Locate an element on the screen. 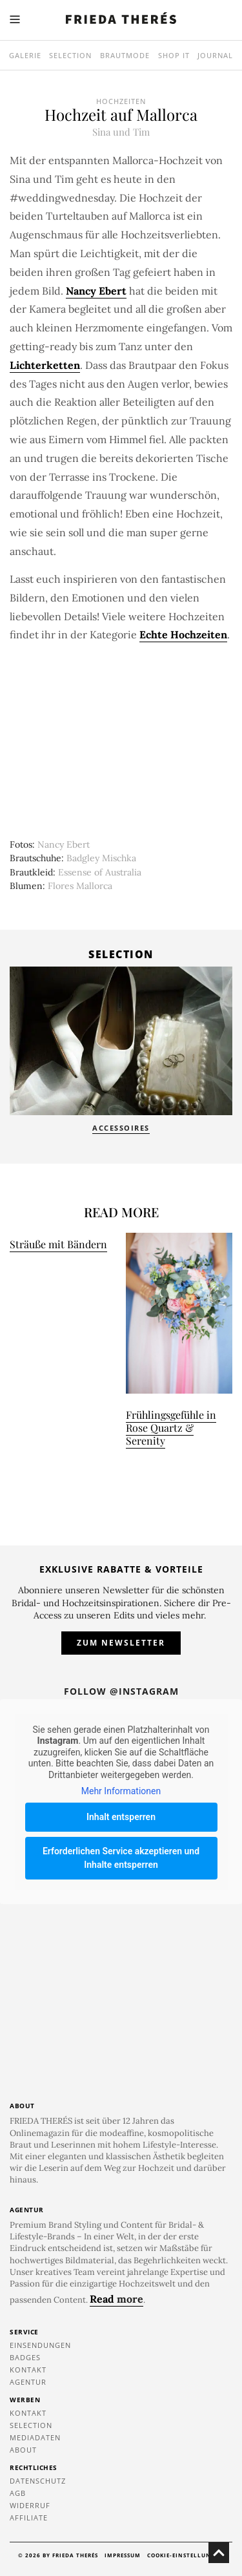  Brautmode is located at coordinates (125, 55).